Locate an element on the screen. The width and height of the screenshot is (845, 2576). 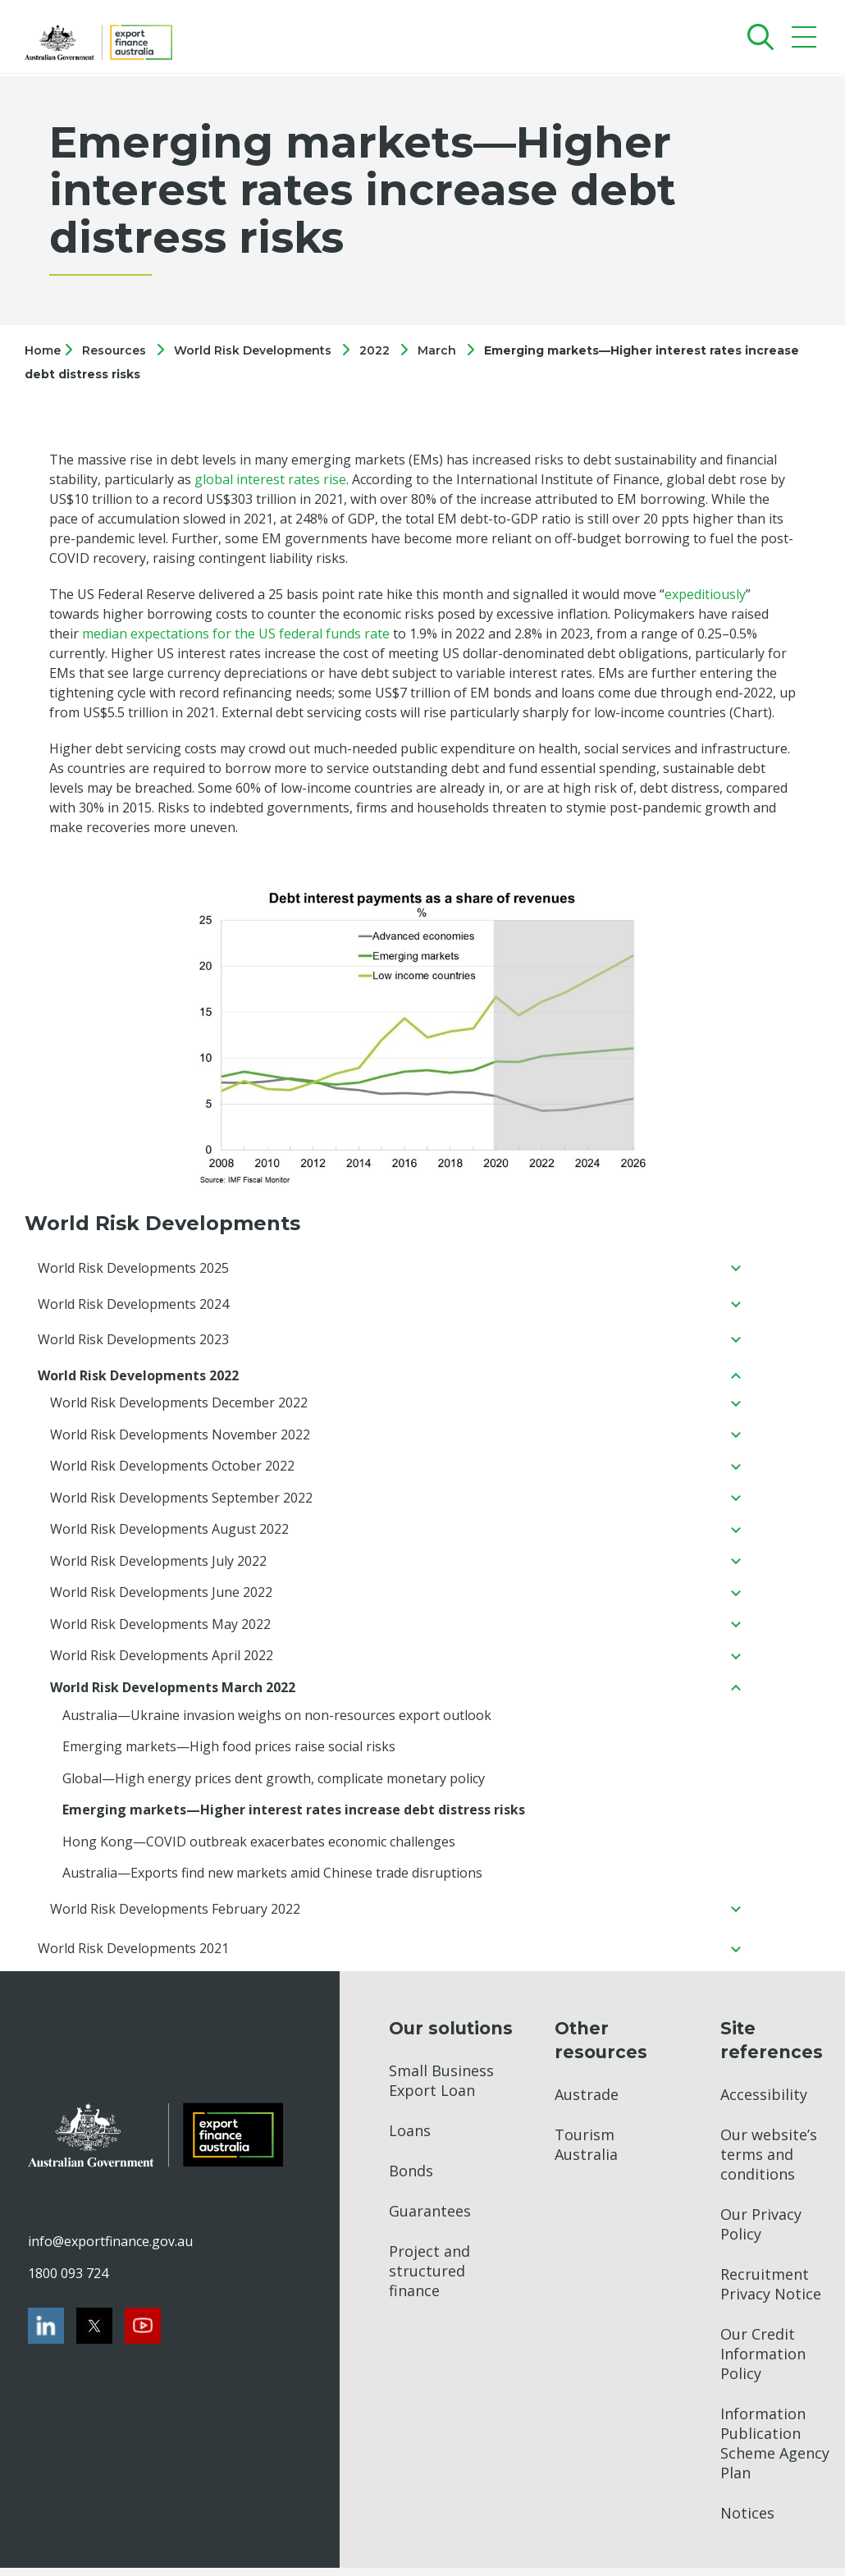
median expectations for the US federal funds rate is located at coordinates (236, 634).